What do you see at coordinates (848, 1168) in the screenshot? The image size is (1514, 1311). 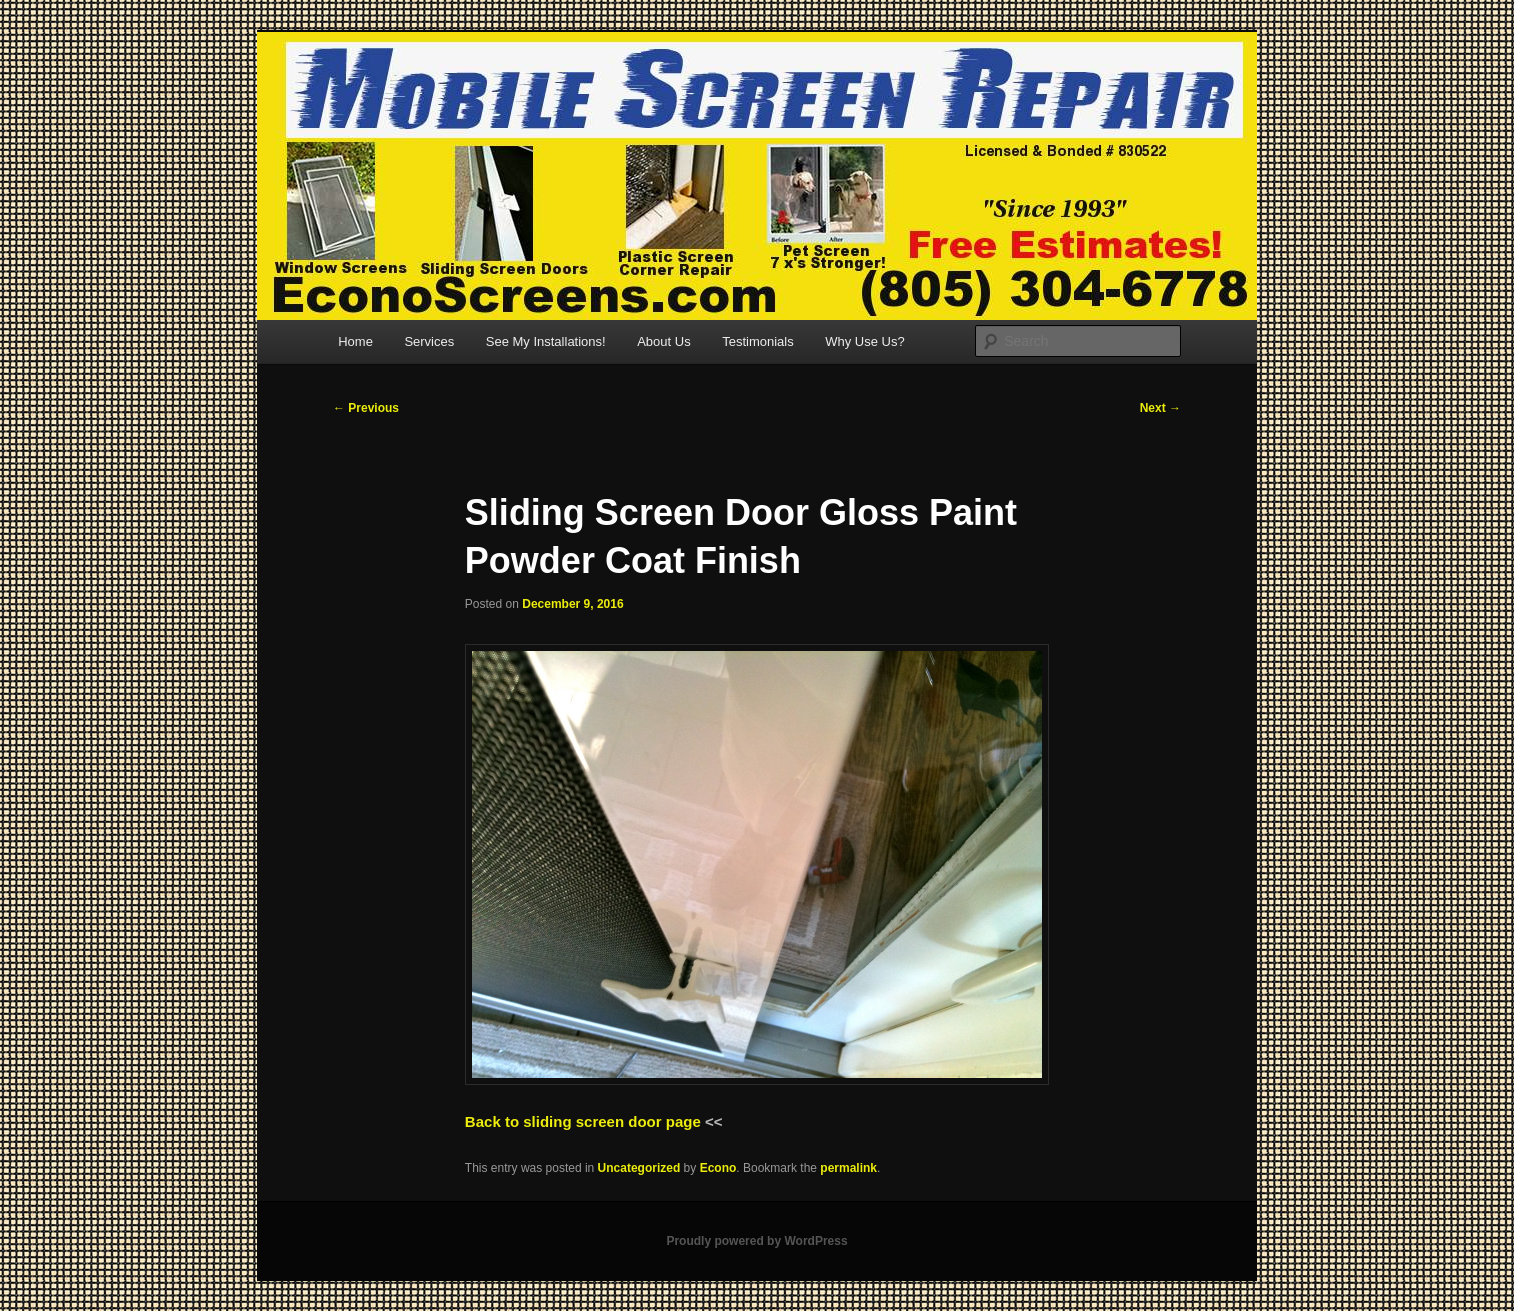 I see `permalink` at bounding box center [848, 1168].